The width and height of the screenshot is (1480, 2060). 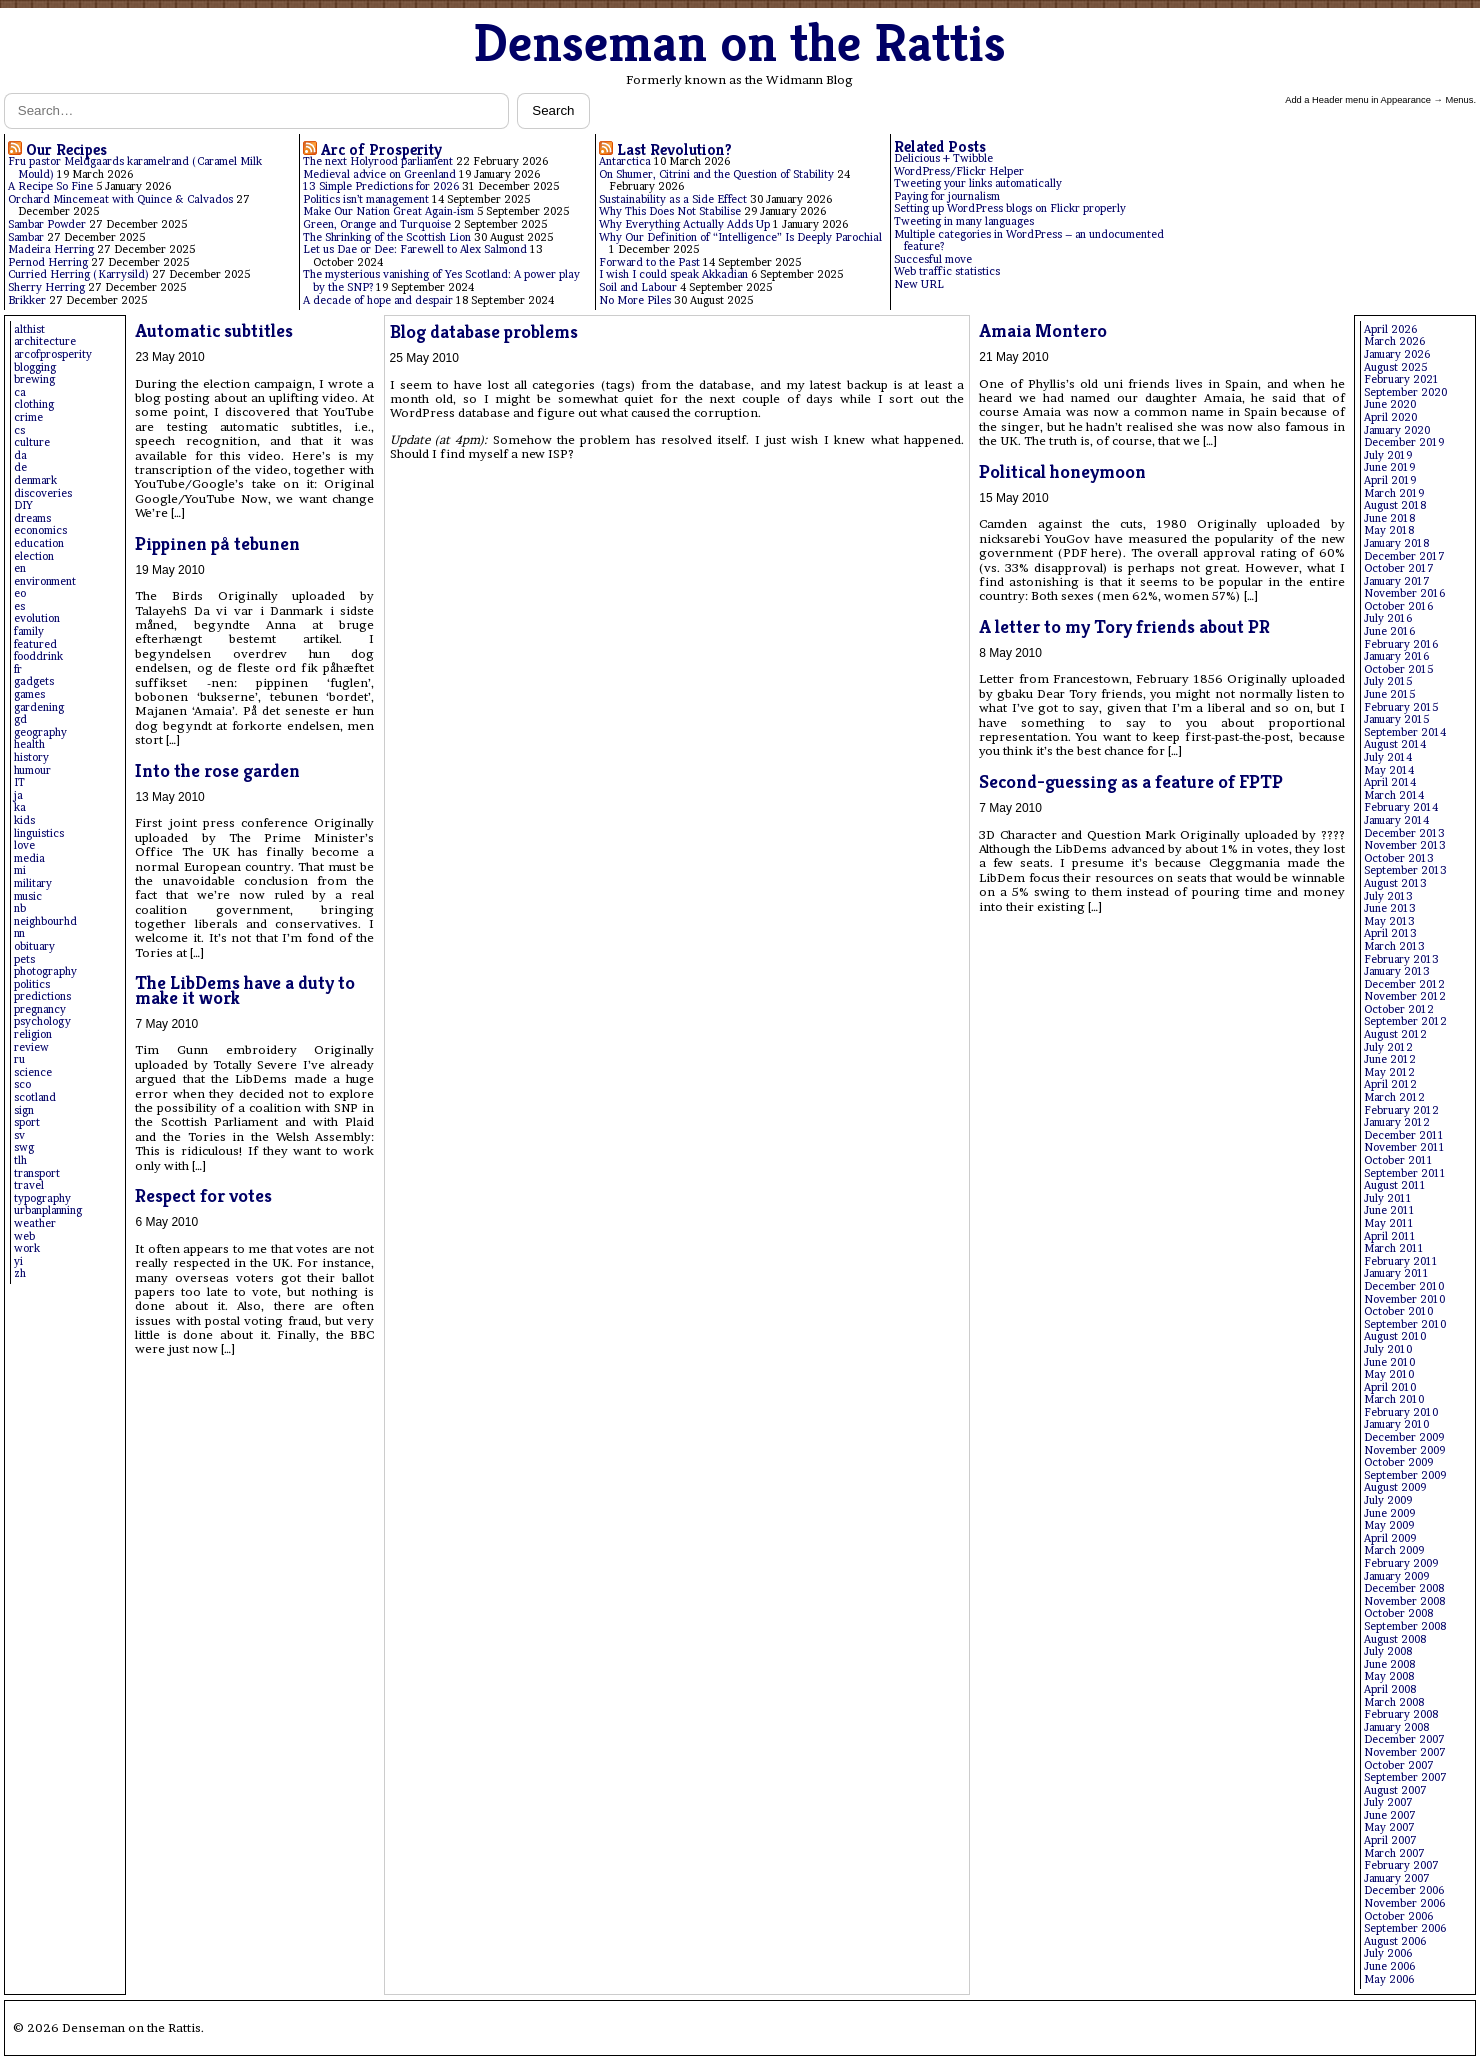 I want to click on March 2026, so click(x=1394, y=341).